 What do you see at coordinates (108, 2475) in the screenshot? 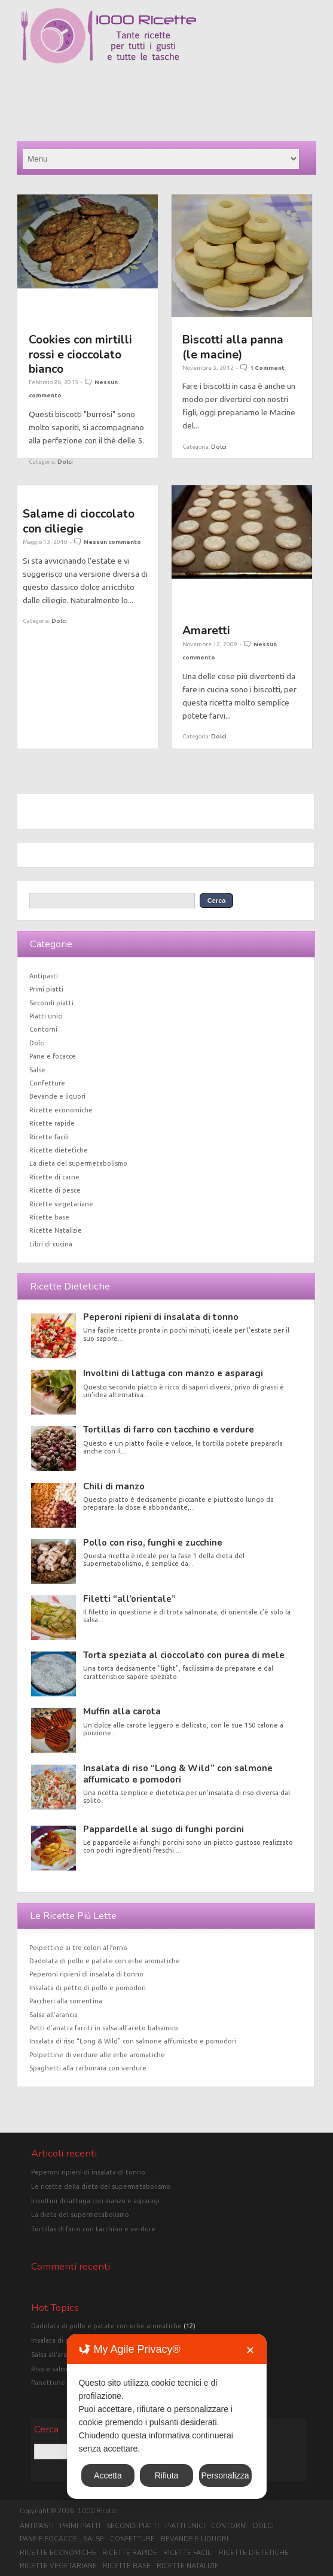
I see `Accetta [button]` at bounding box center [108, 2475].